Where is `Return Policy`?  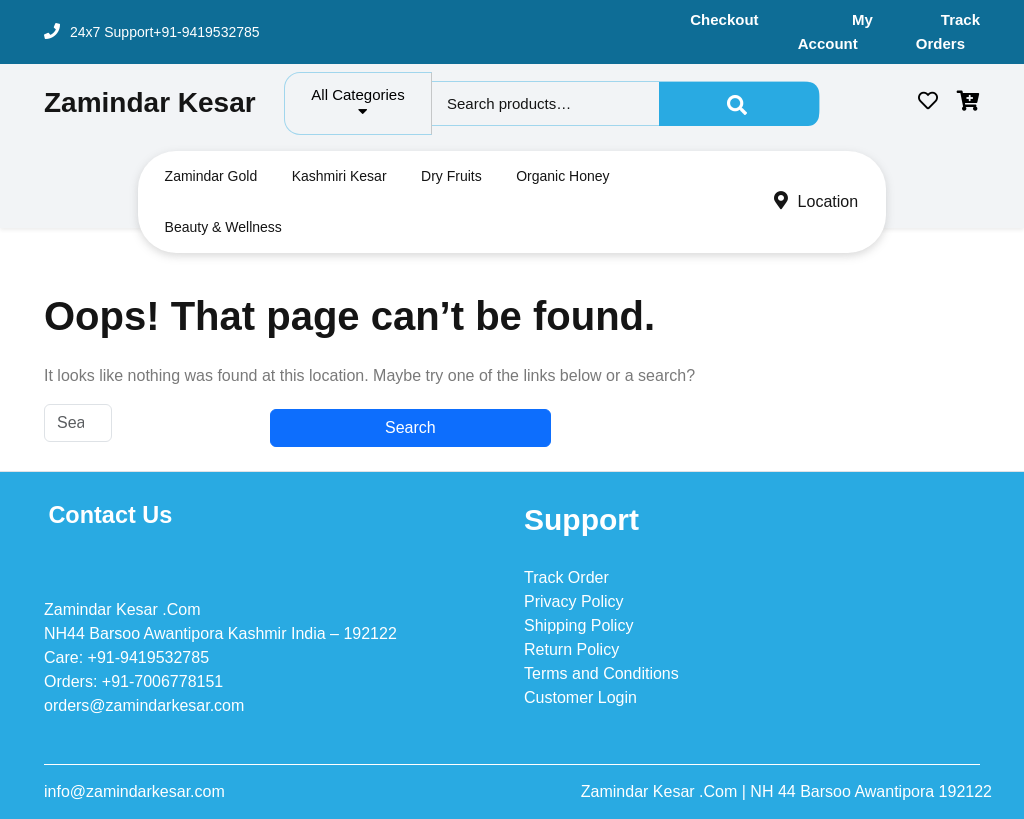 Return Policy is located at coordinates (571, 649).